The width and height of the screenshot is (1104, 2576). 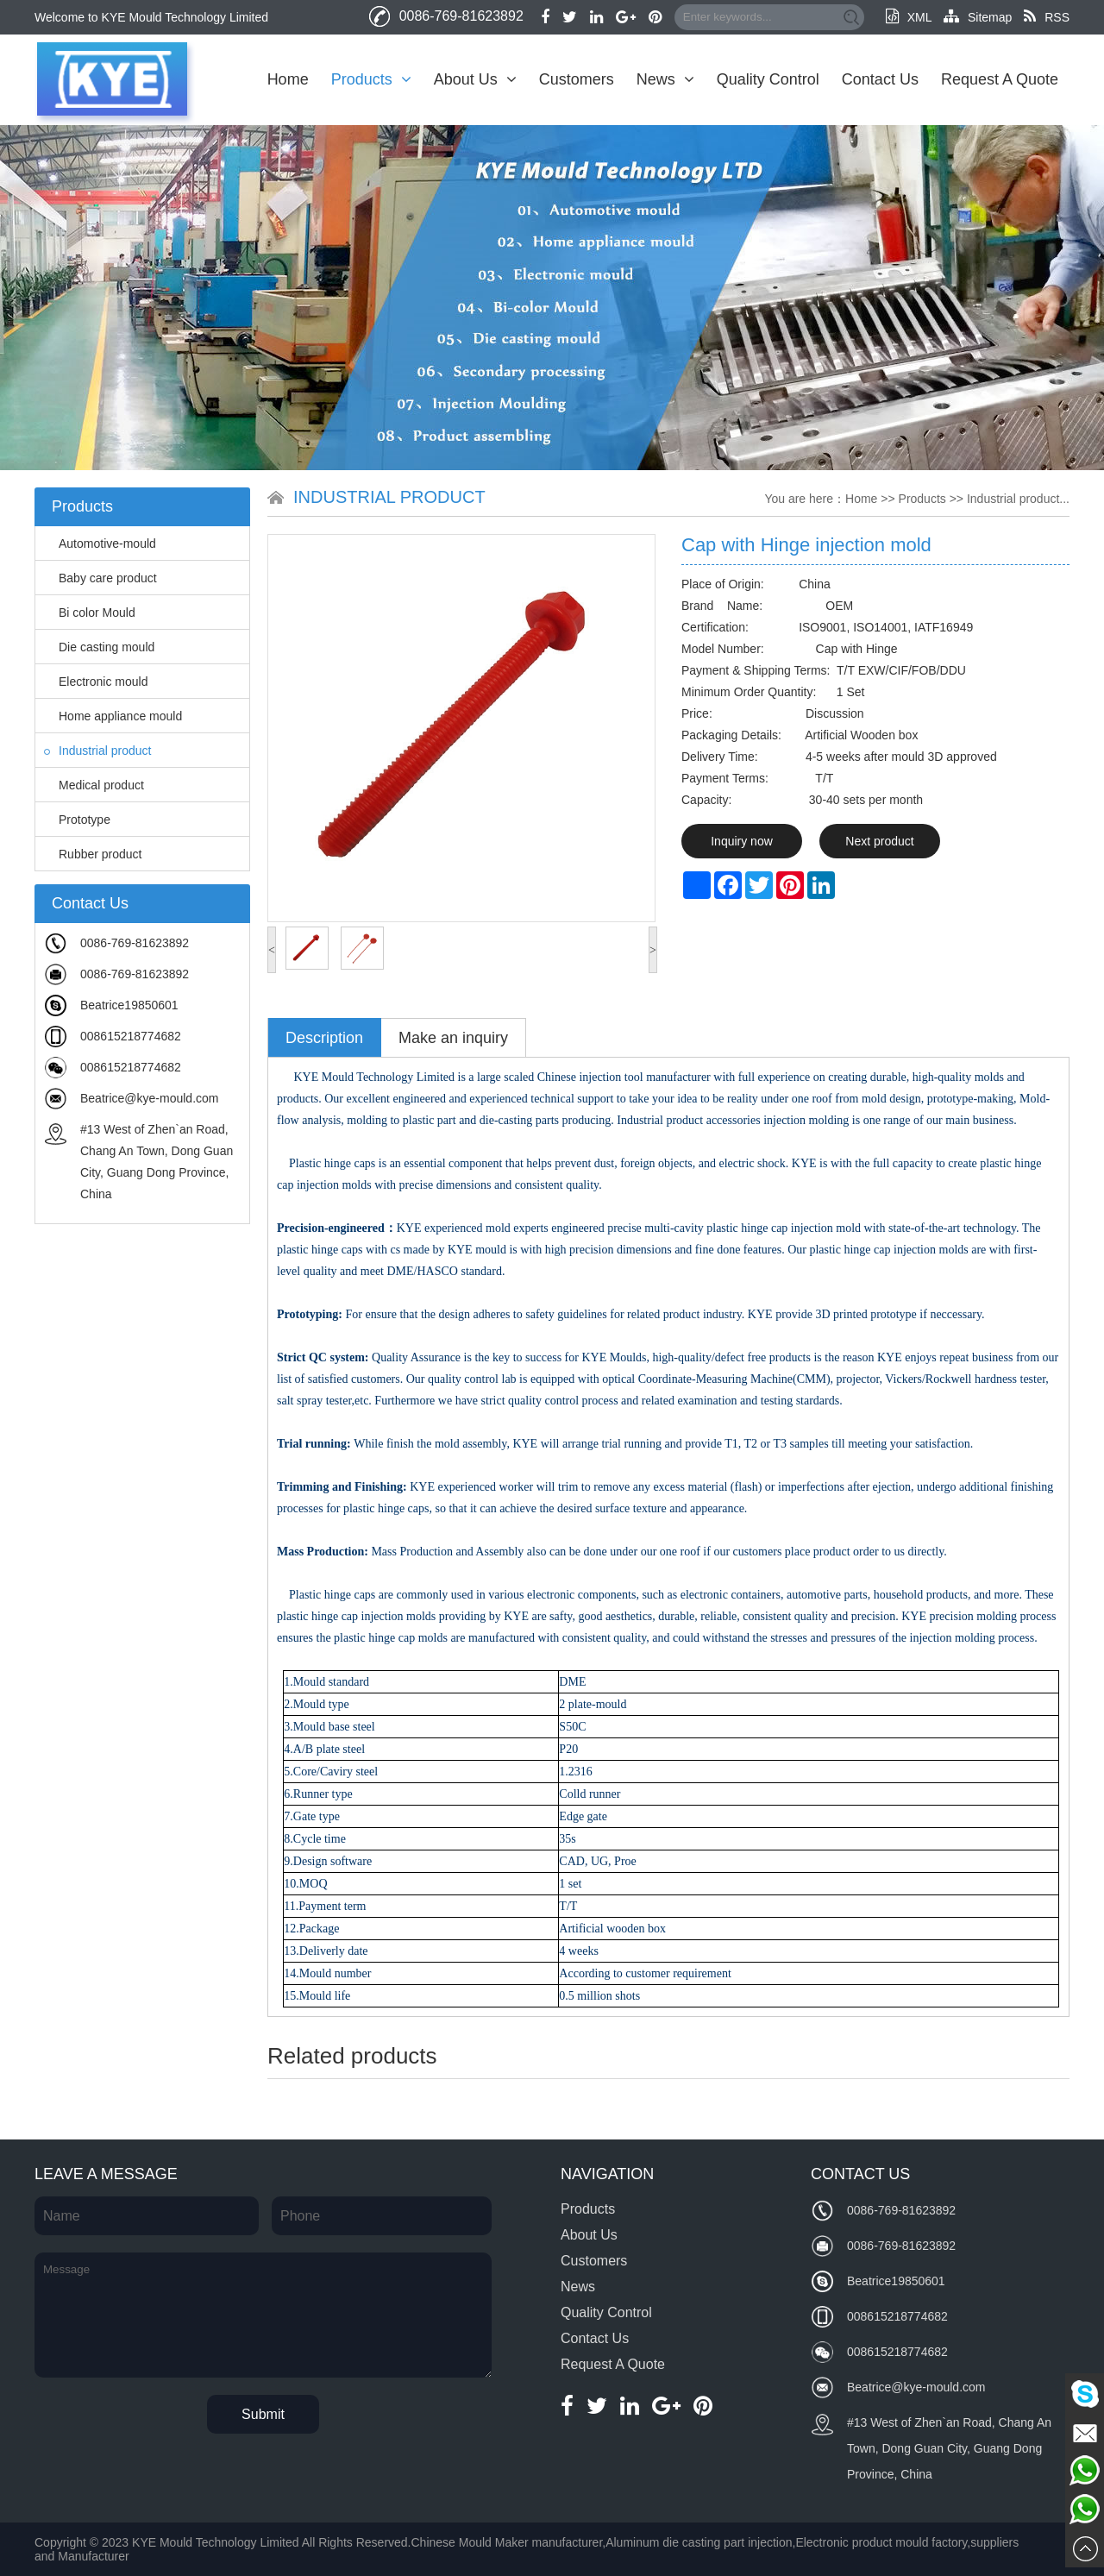 What do you see at coordinates (97, 750) in the screenshot?
I see `Industrial product` at bounding box center [97, 750].